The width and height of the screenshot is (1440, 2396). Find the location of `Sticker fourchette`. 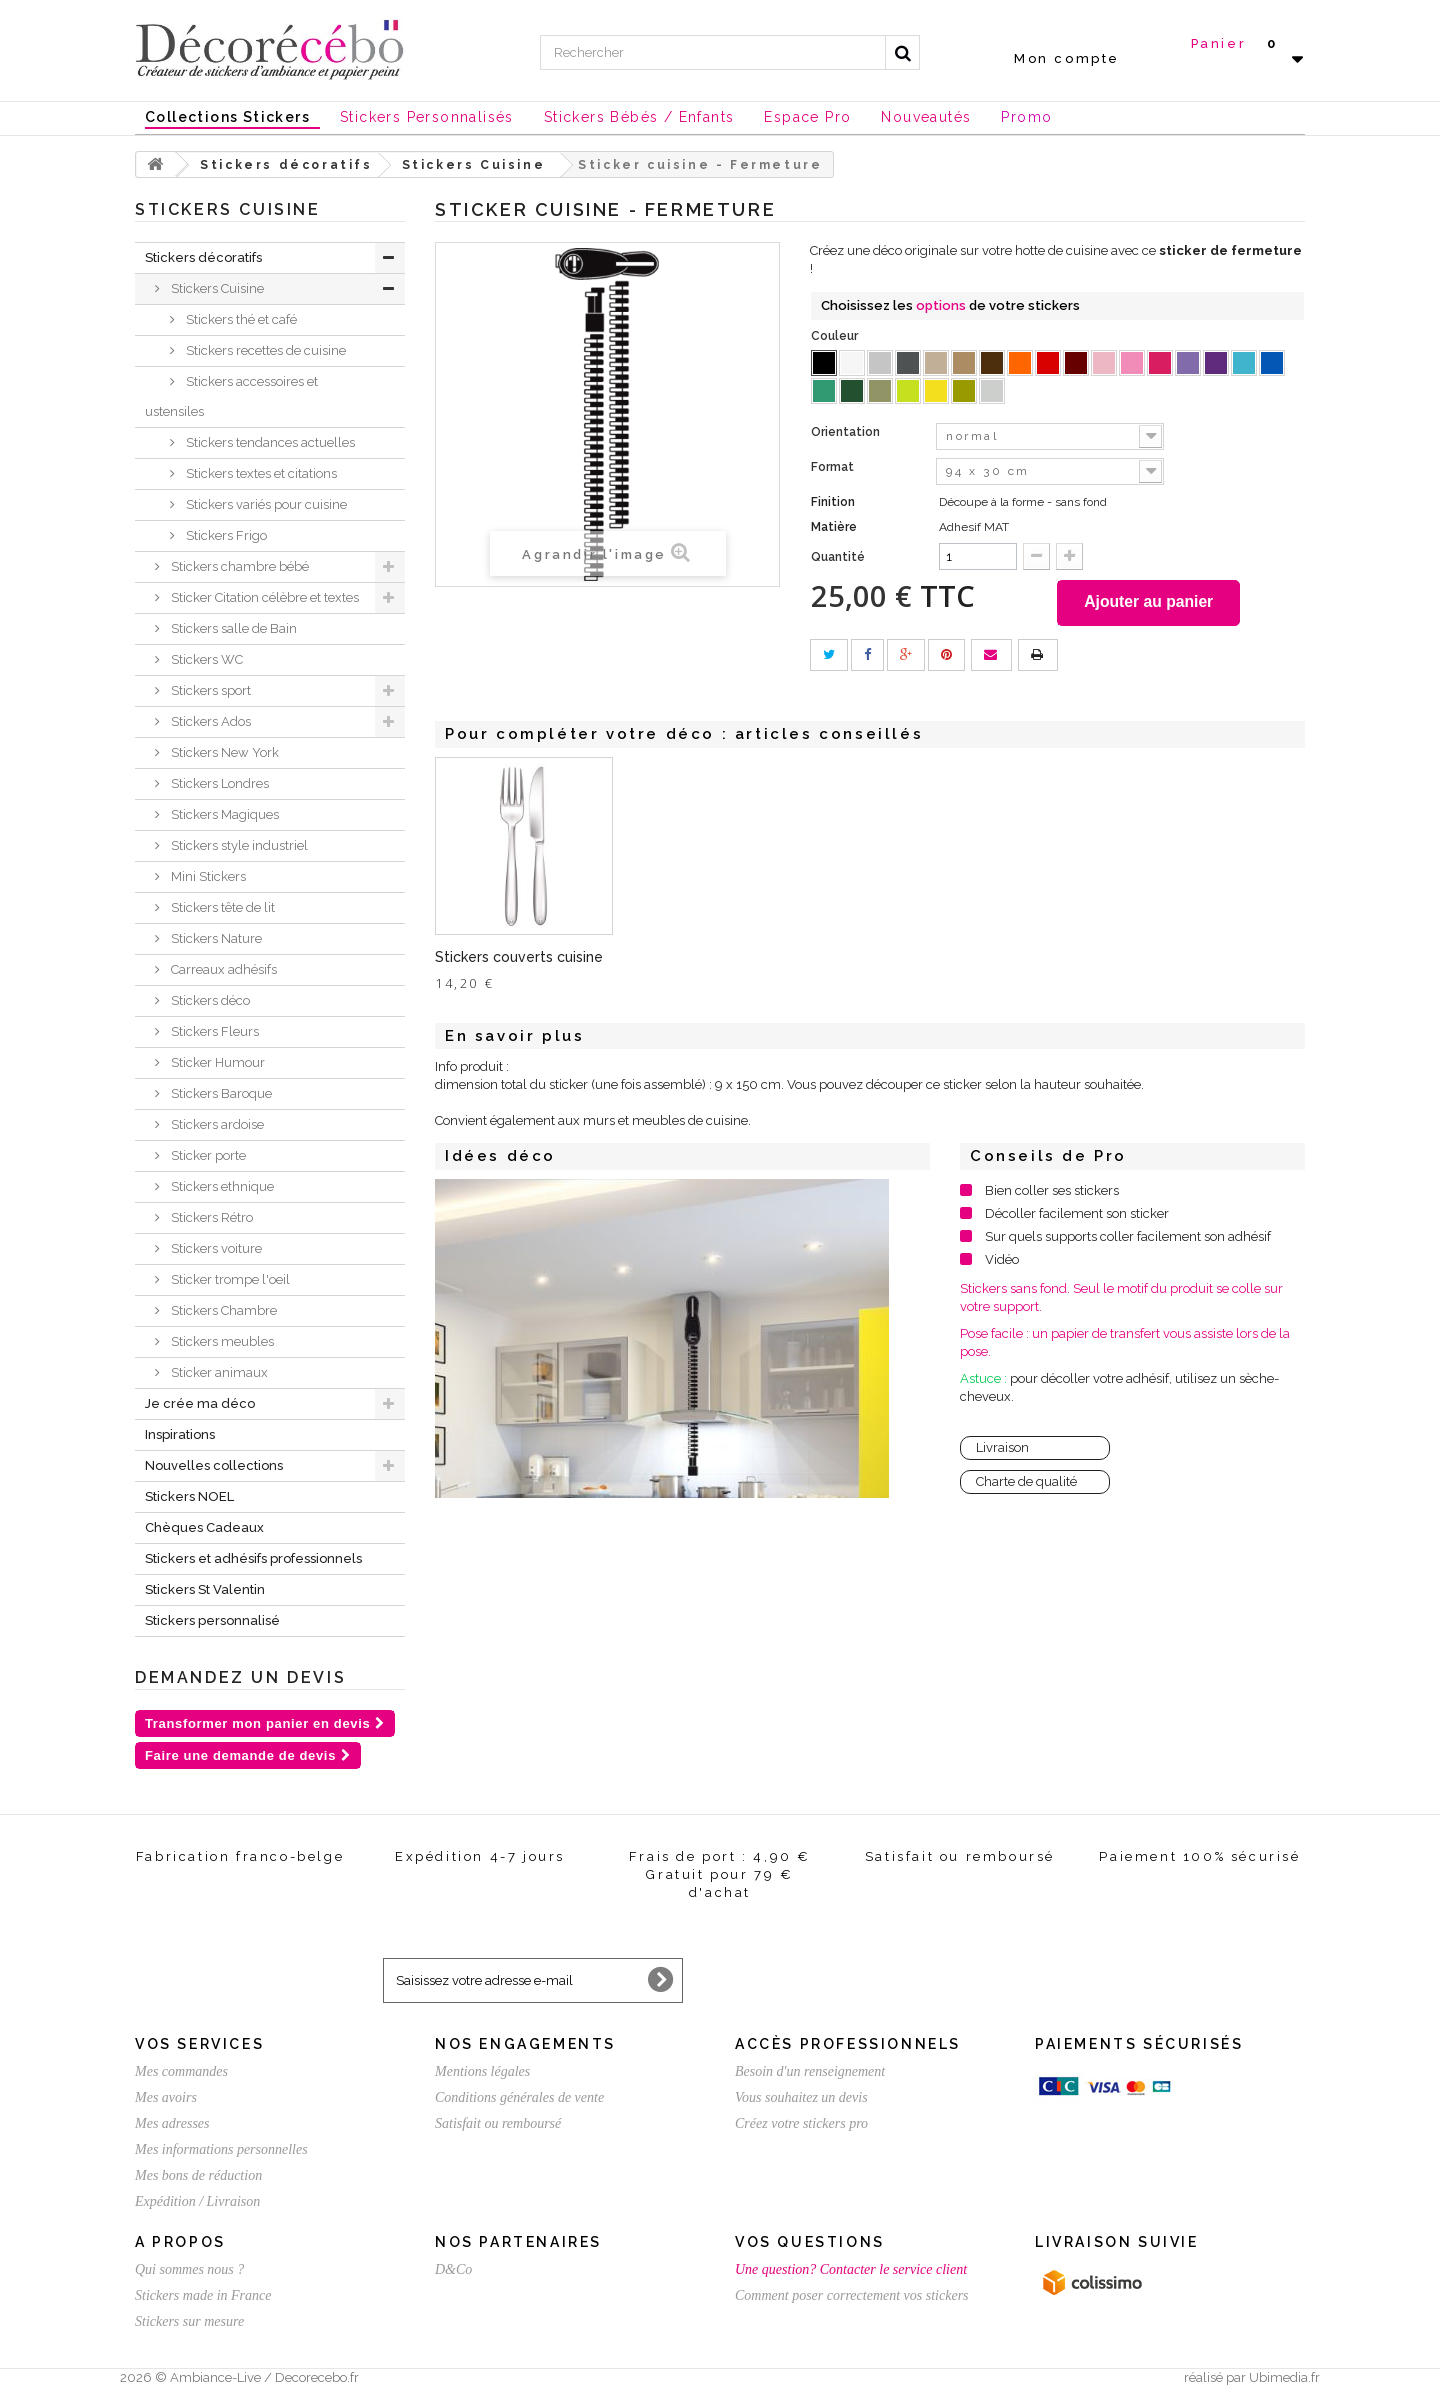

Sticker fourchette is located at coordinates (497, 961).